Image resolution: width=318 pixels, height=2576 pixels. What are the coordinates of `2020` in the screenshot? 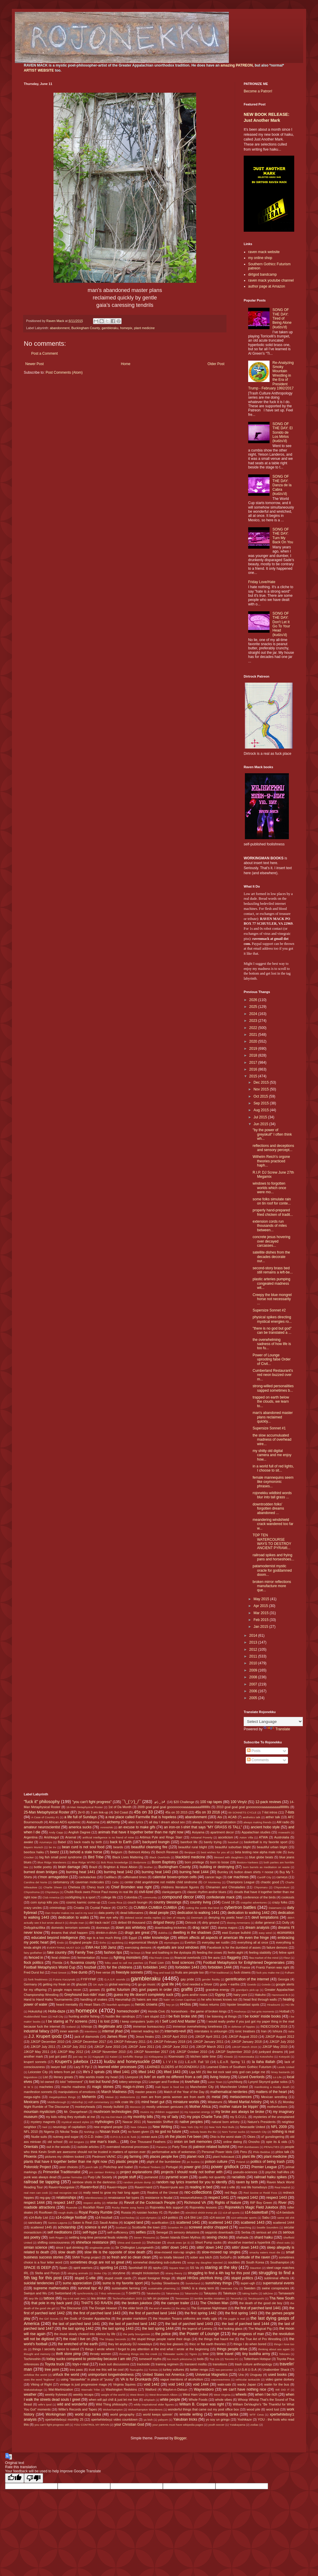 It's located at (253, 1041).